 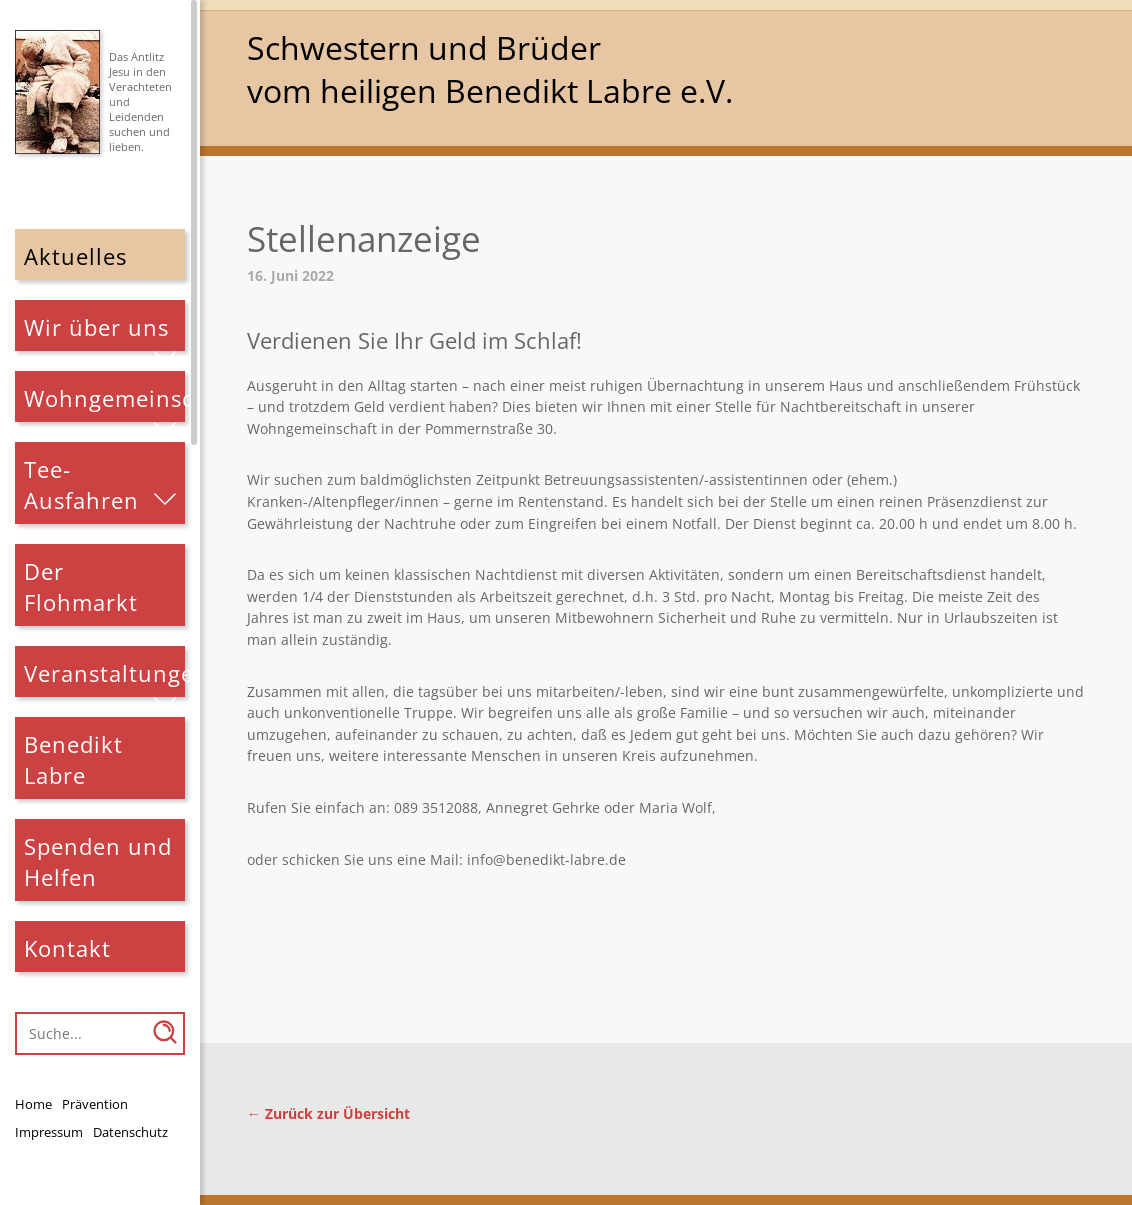 I want to click on Wohngemeinschaften, so click(x=105, y=398).